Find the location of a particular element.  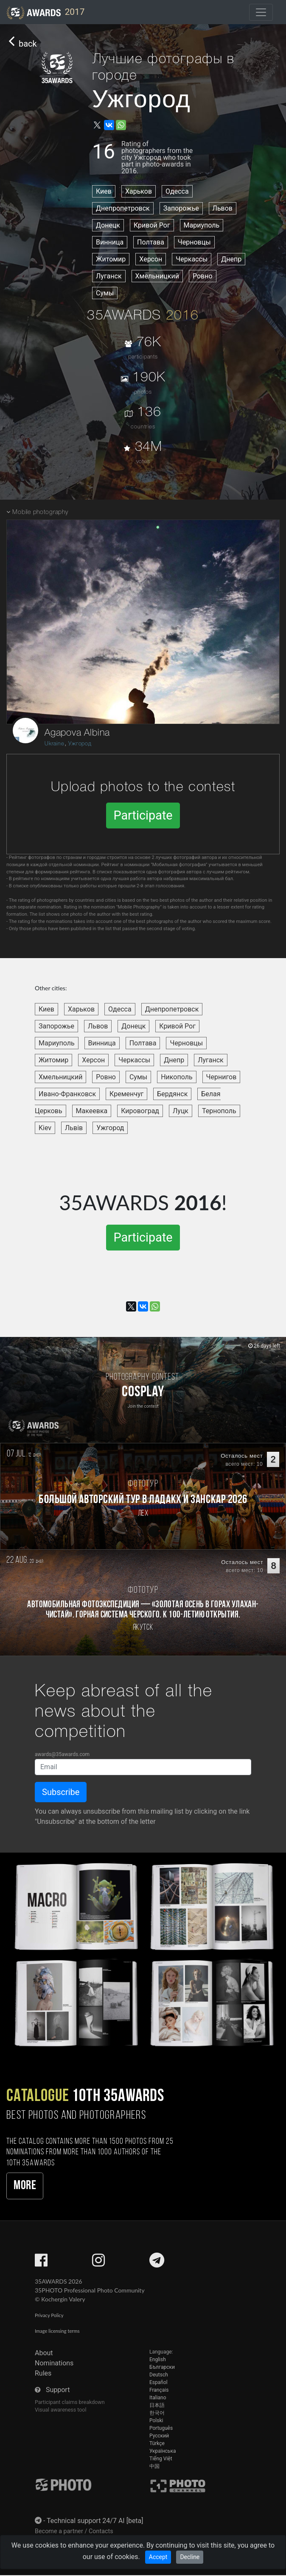

Accept is located at coordinates (158, 2557).